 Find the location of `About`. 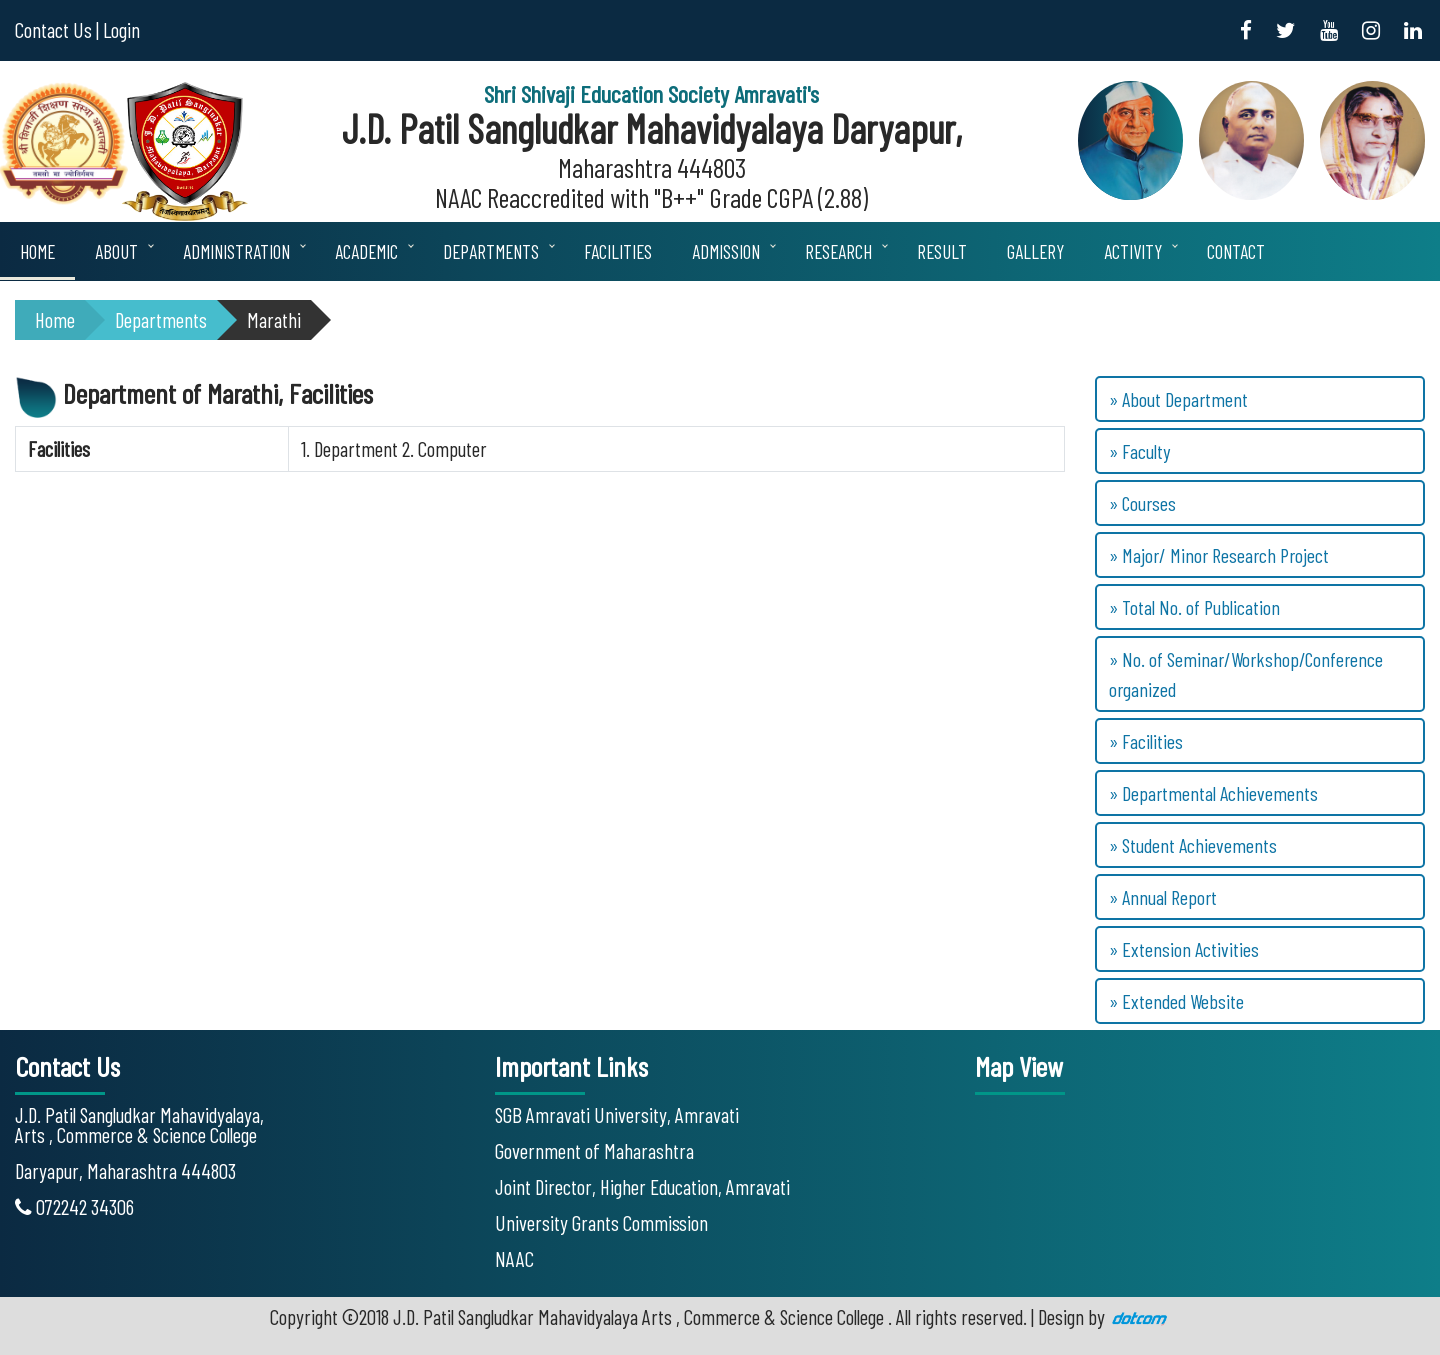

About is located at coordinates (116, 251).